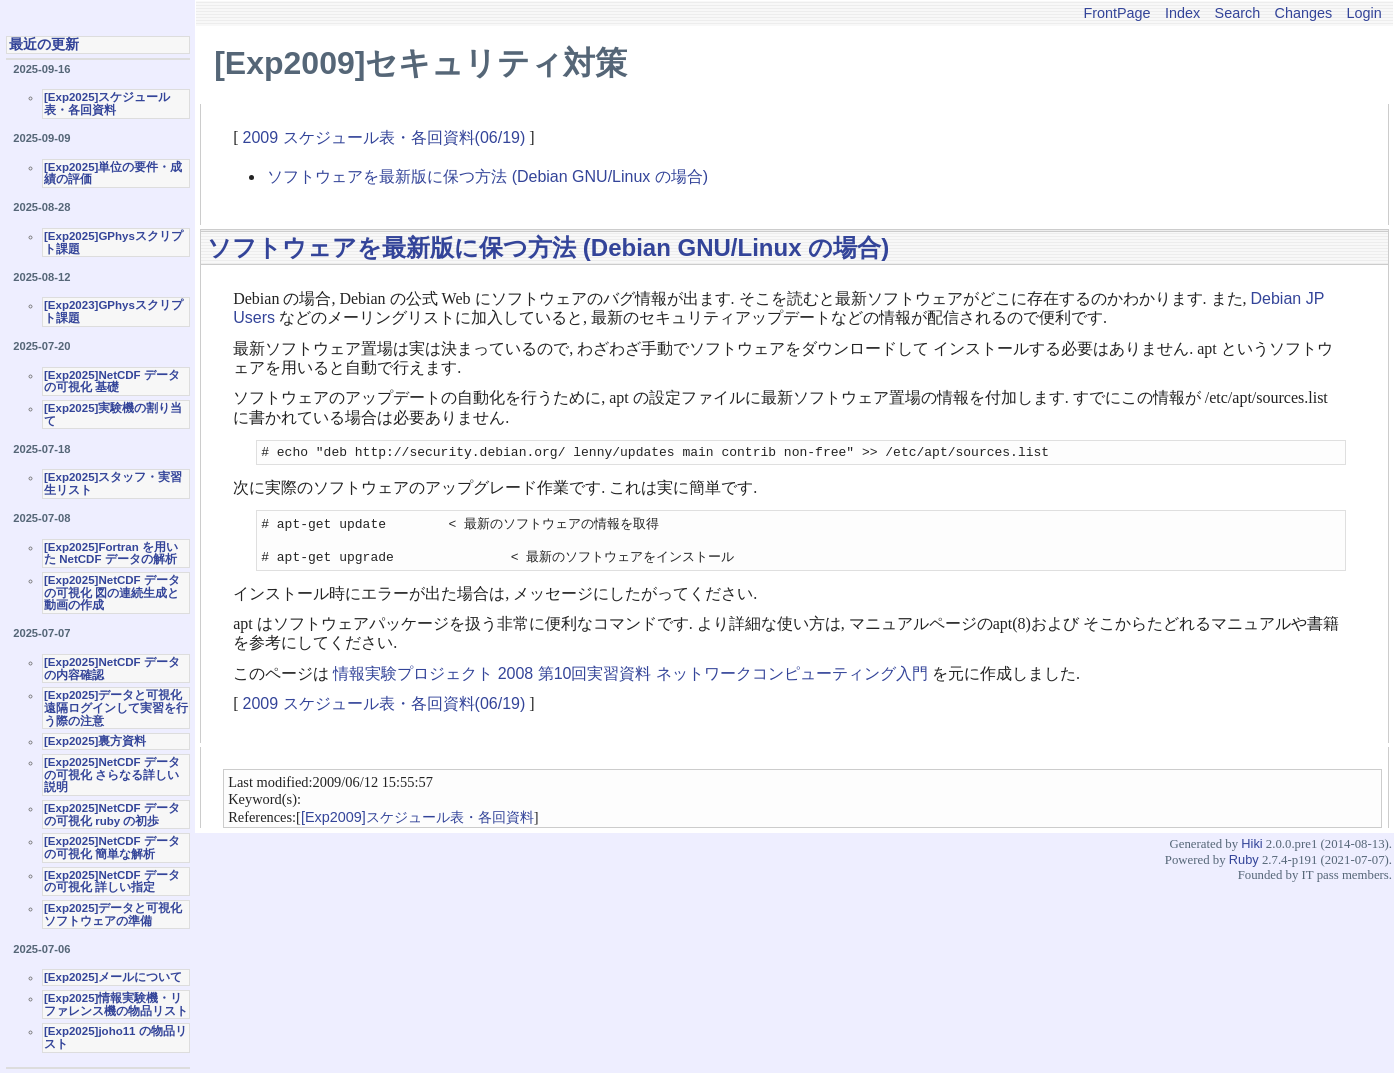 This screenshot has height=1073, width=1394. What do you see at coordinates (116, 1004) in the screenshot?
I see `[Exp2025]情報実験機・リファレンス機の物品リスト` at bounding box center [116, 1004].